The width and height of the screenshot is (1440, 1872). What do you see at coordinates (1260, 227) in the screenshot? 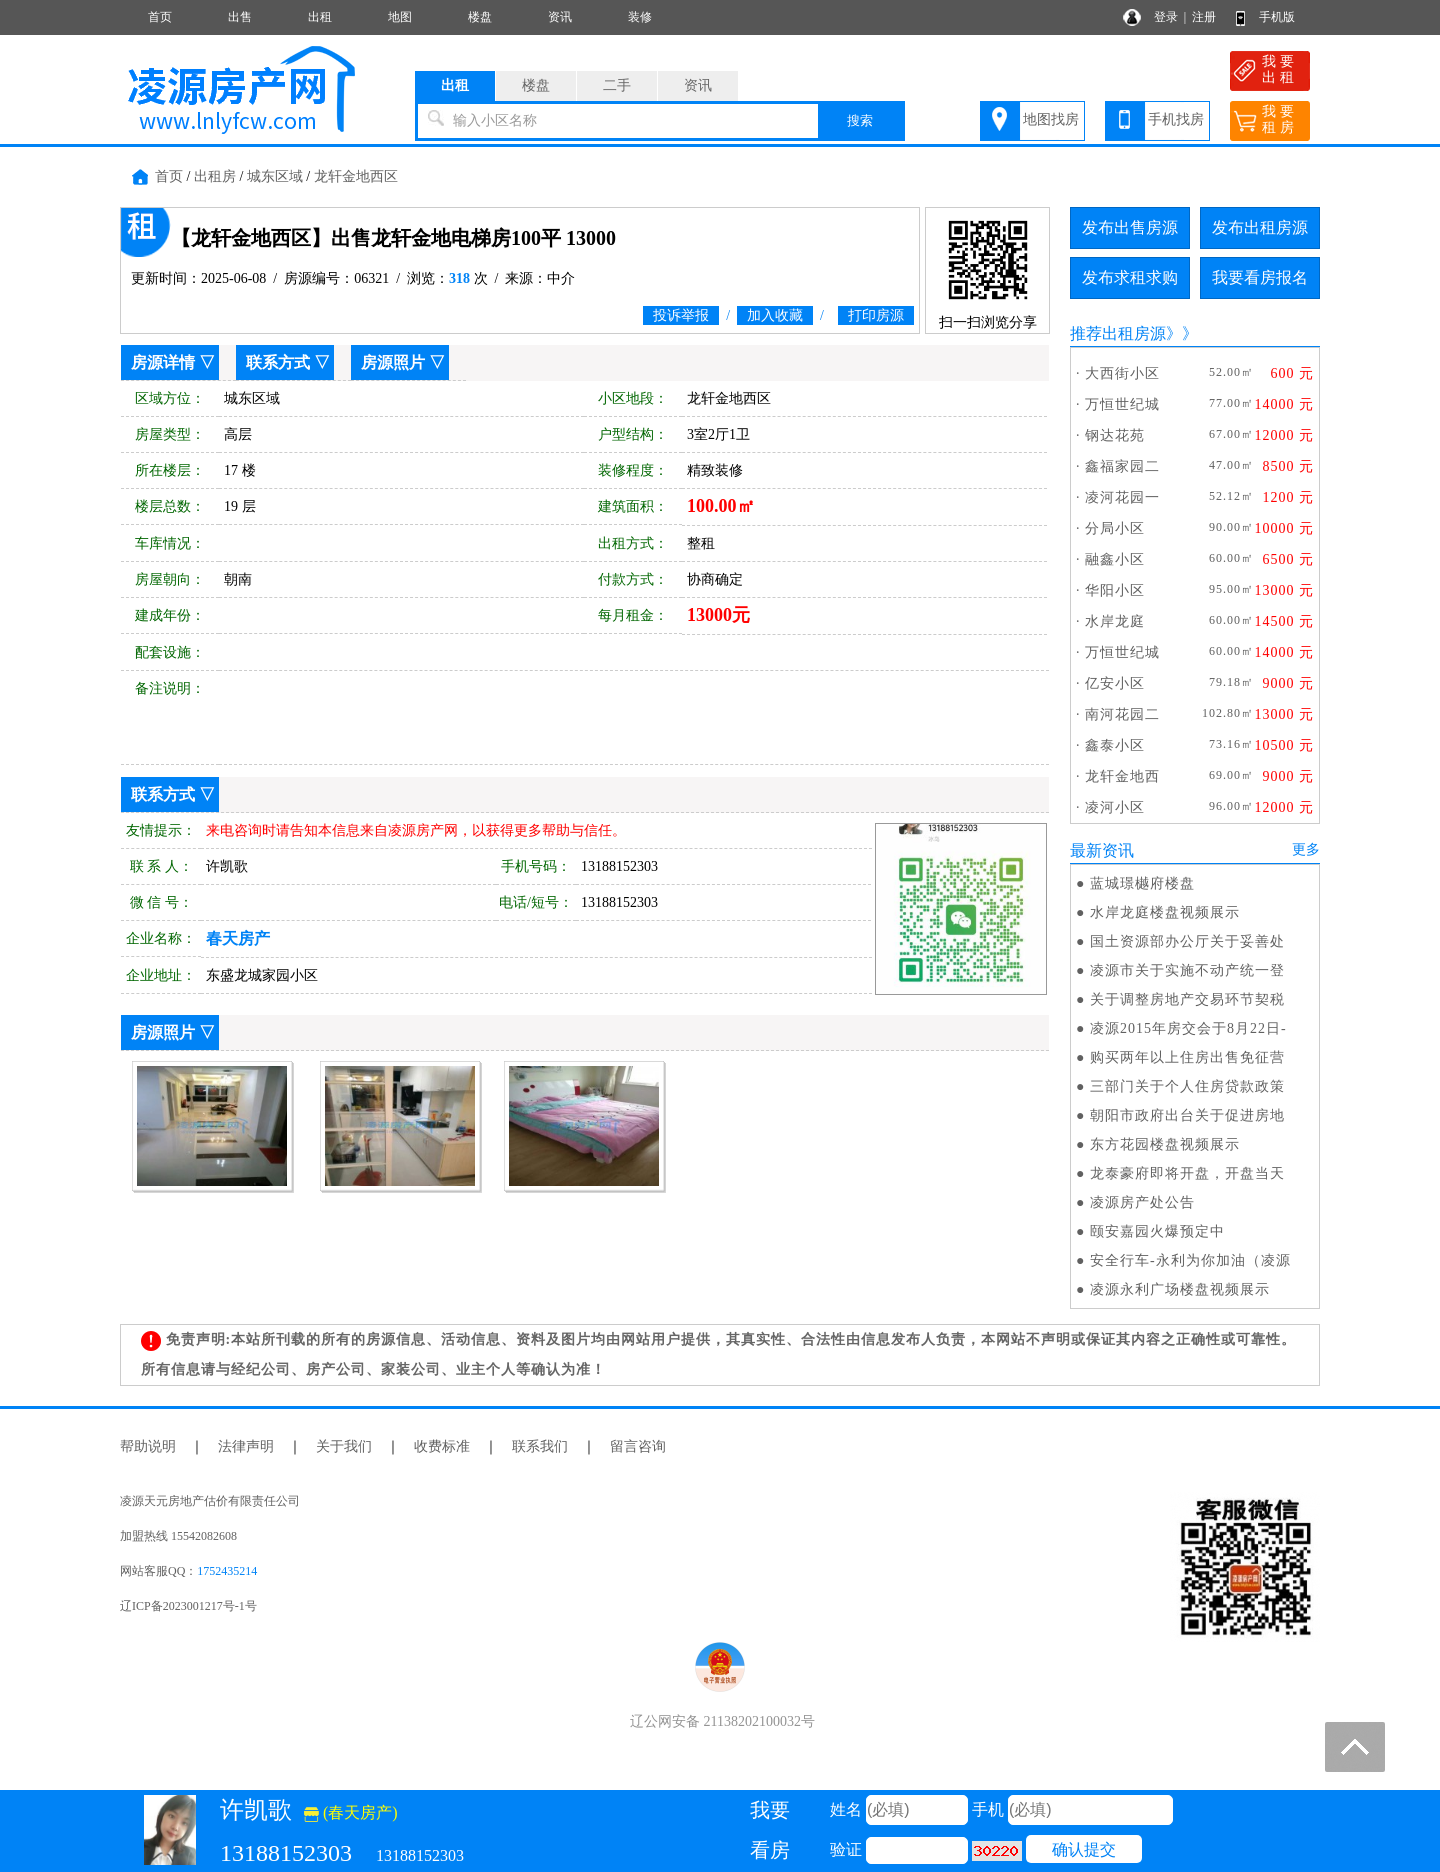
I see `发布出租房源` at bounding box center [1260, 227].